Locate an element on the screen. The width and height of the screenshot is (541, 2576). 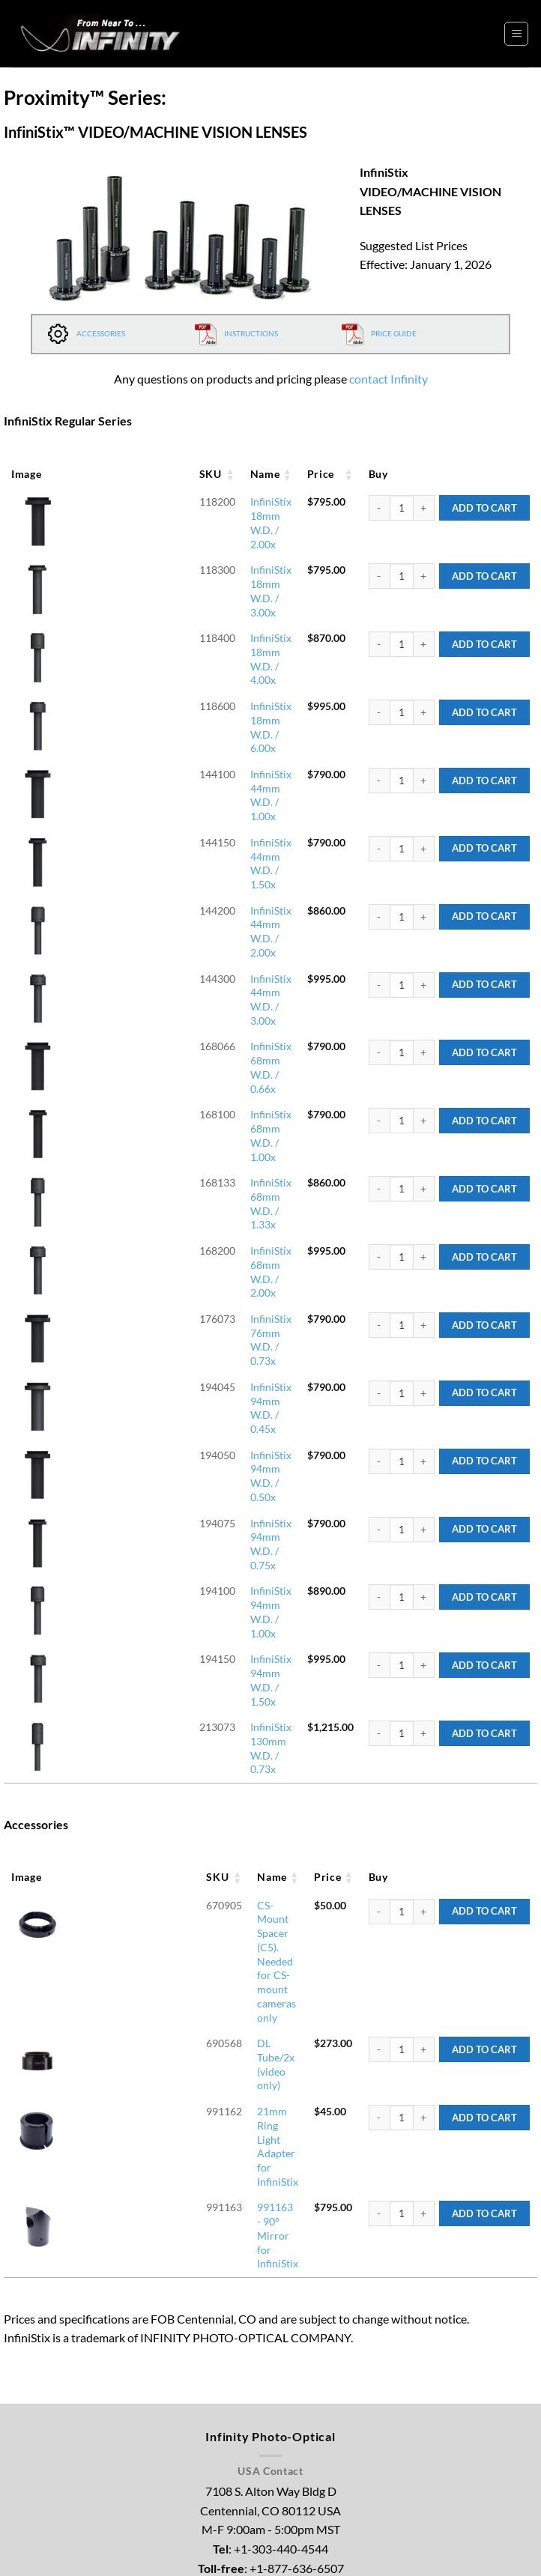
[Reduce quantity of InfiniStix 18mm W.D. / 2.00x] is located at coordinates (379, 508).